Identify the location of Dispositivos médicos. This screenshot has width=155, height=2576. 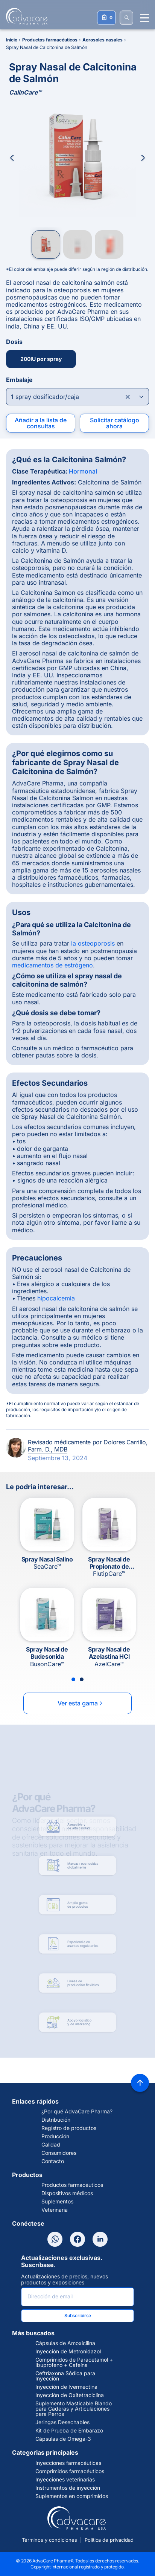
(67, 2193).